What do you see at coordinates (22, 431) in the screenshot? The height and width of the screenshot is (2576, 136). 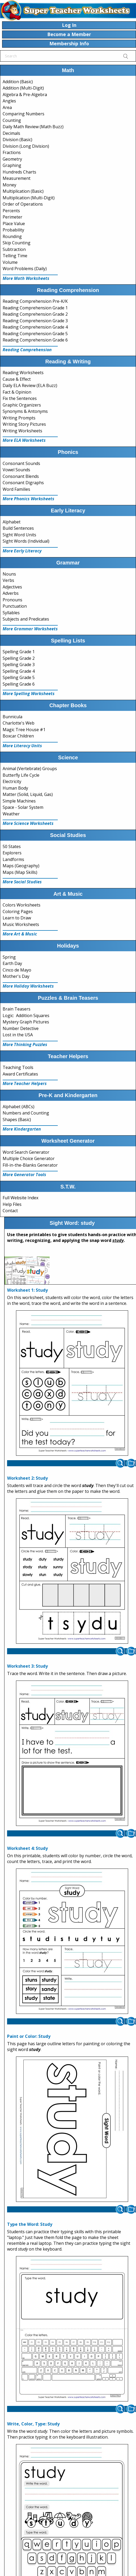 I see `Writing Worksheets` at bounding box center [22, 431].